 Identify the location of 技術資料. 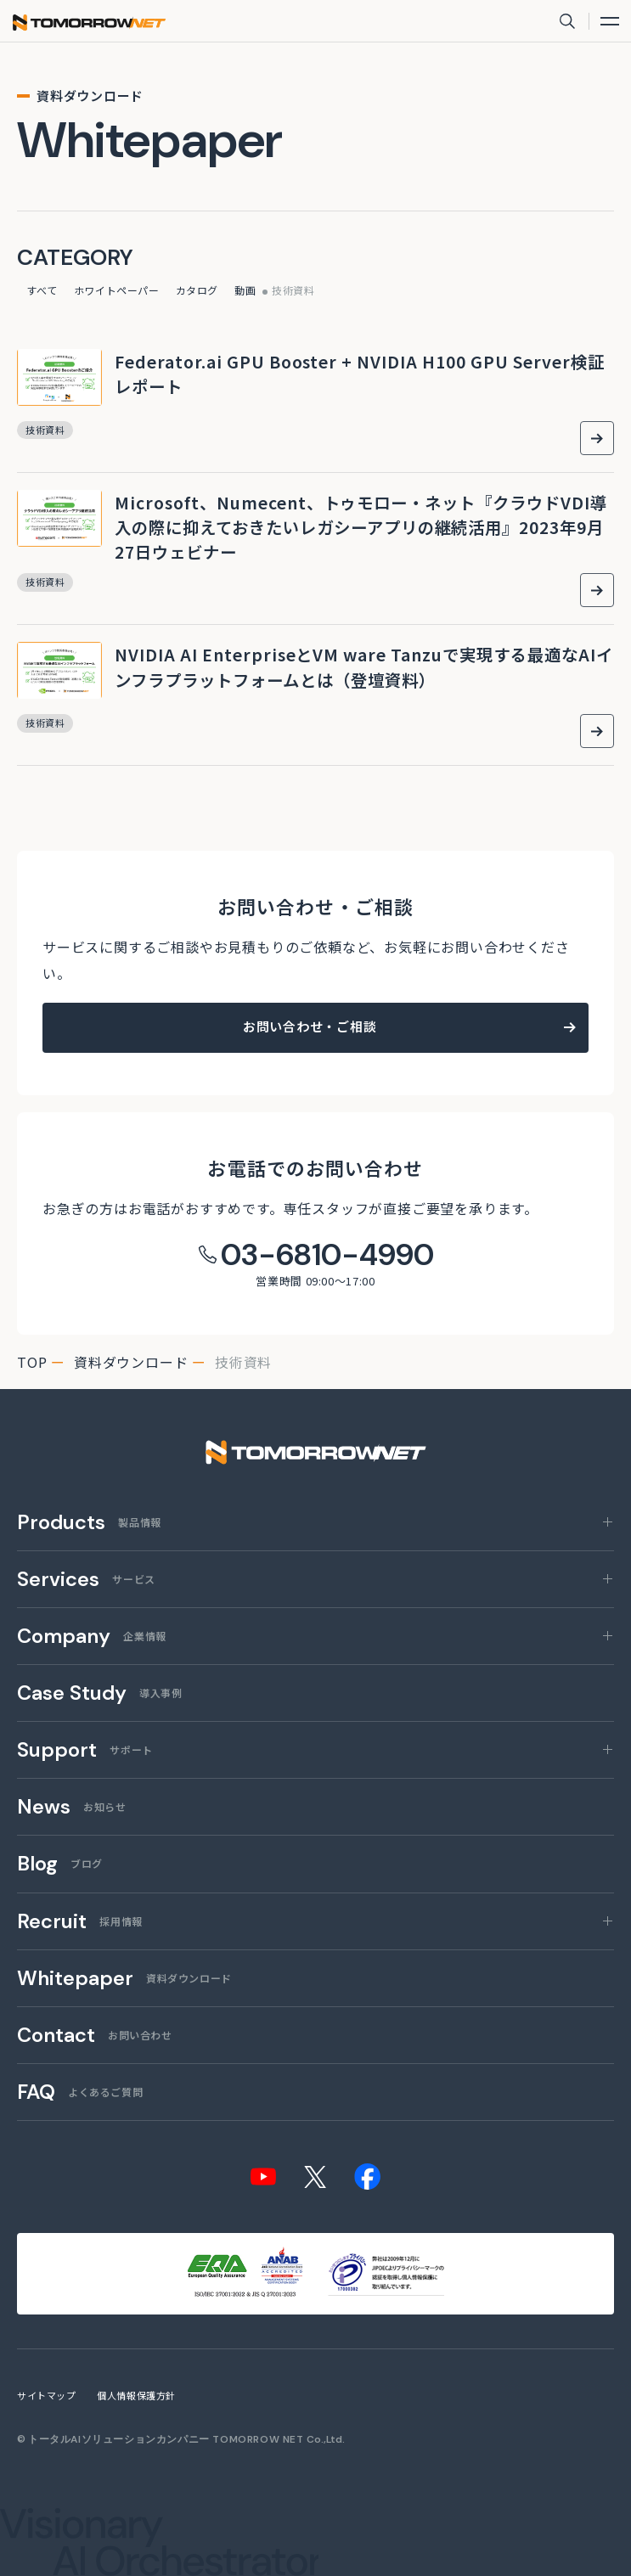
(293, 290).